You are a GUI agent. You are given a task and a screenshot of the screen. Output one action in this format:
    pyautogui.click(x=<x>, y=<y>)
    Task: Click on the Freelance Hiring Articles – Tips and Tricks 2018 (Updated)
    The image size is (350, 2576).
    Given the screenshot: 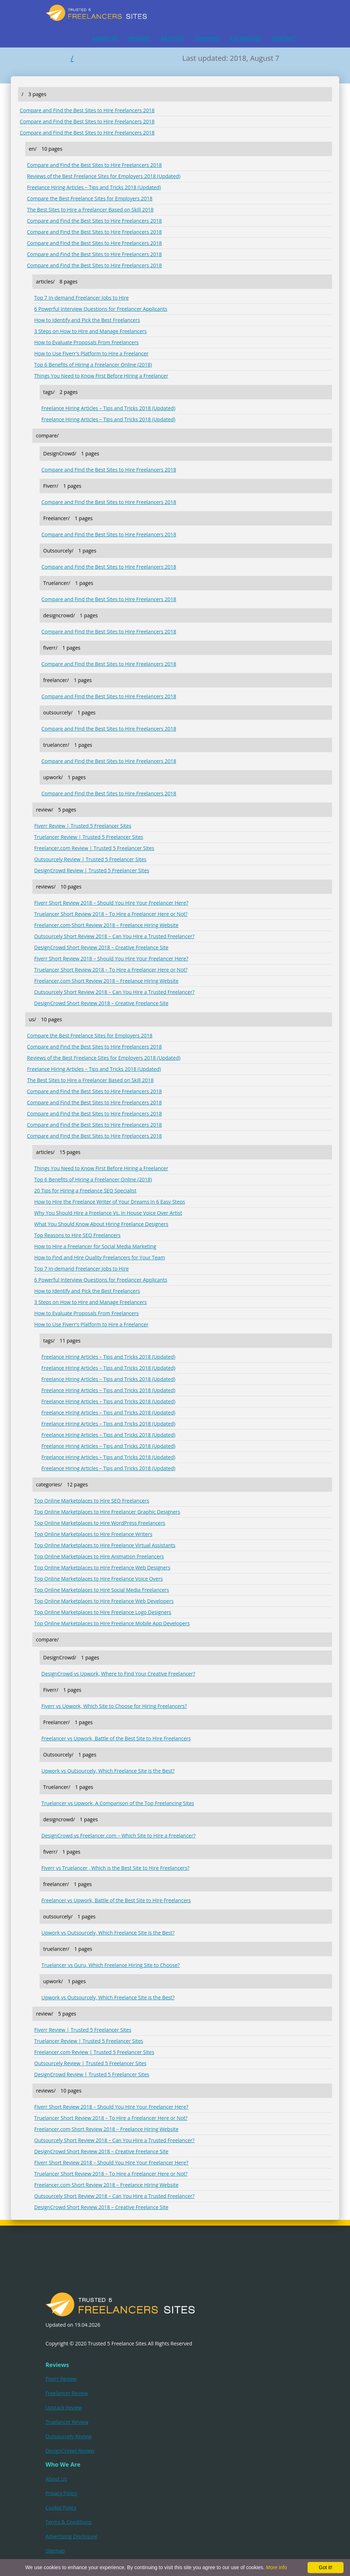 What is the action you would take?
    pyautogui.click(x=94, y=187)
    